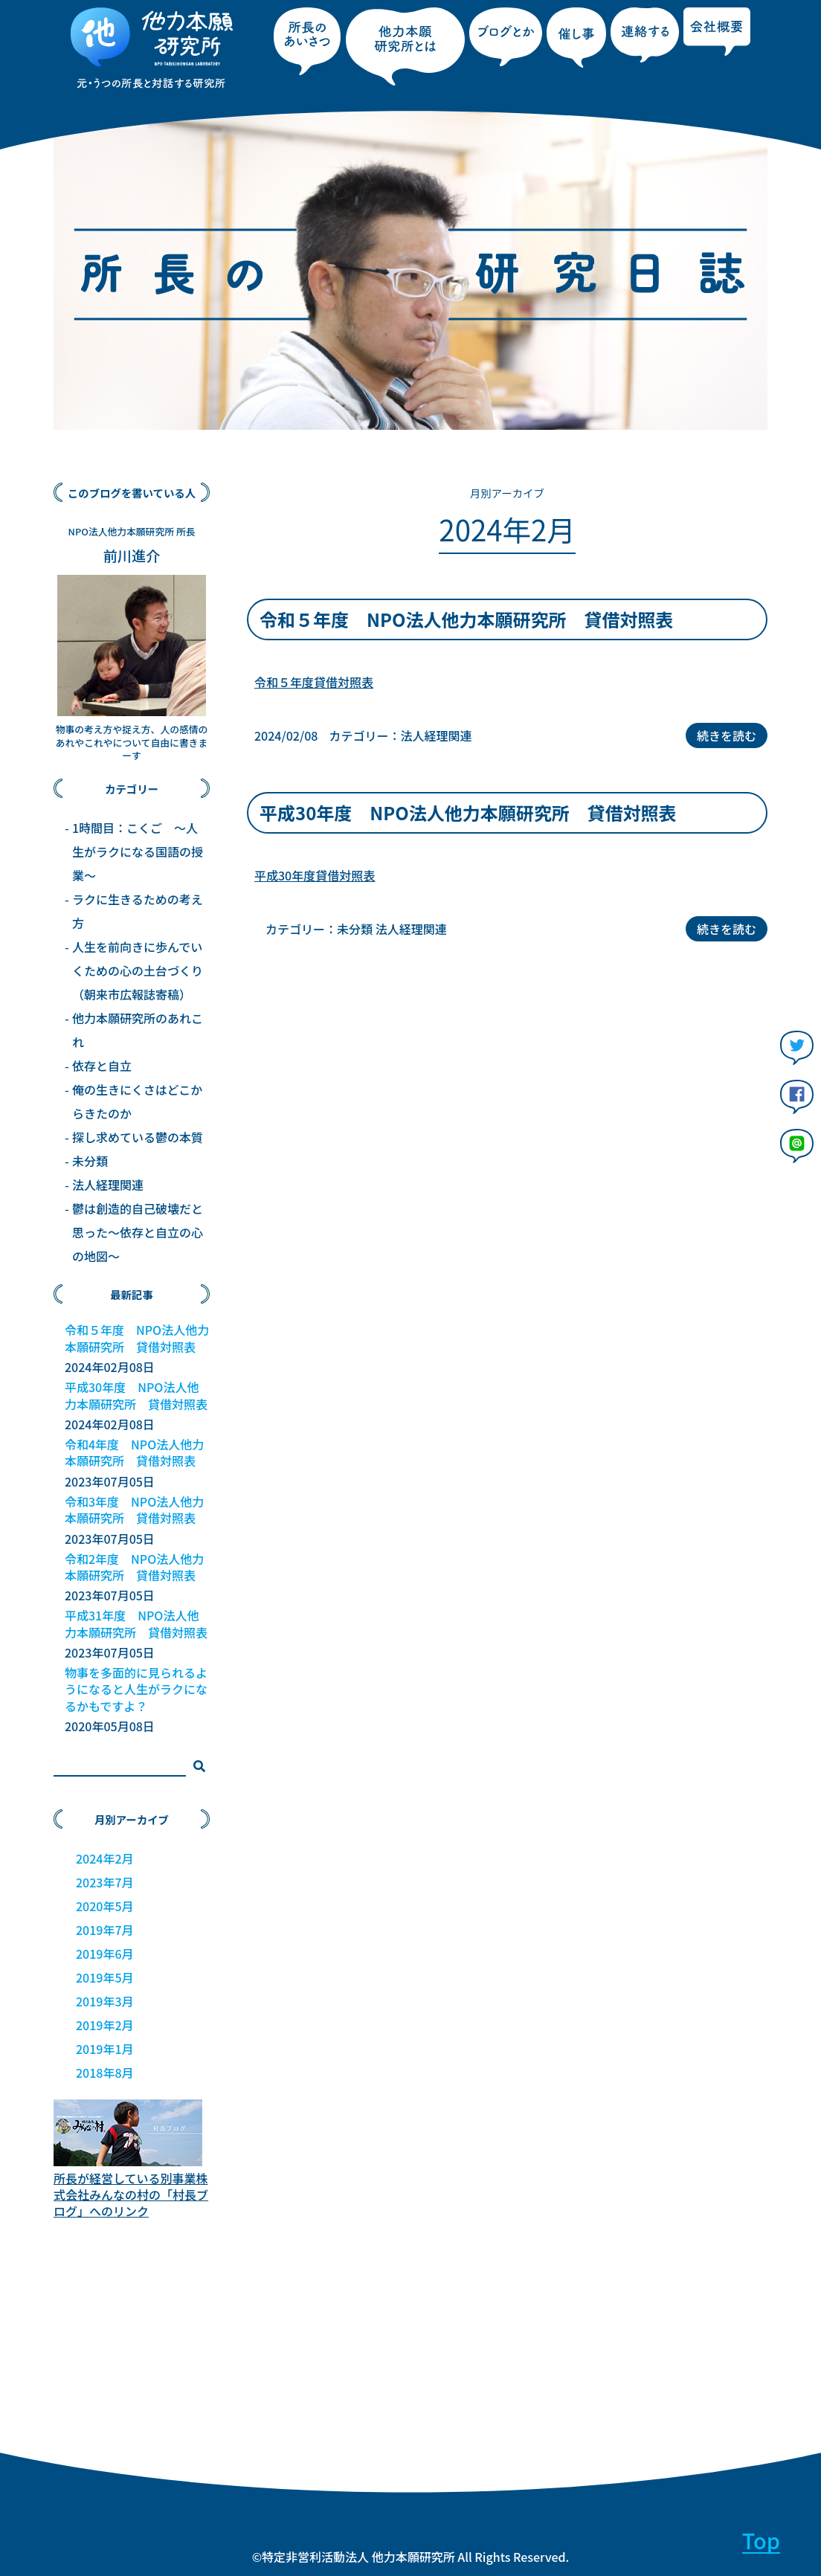  What do you see at coordinates (137, 1232) in the screenshot?
I see `鬱は創造的自己破壊だと思った～依存と自立の心の地図～` at bounding box center [137, 1232].